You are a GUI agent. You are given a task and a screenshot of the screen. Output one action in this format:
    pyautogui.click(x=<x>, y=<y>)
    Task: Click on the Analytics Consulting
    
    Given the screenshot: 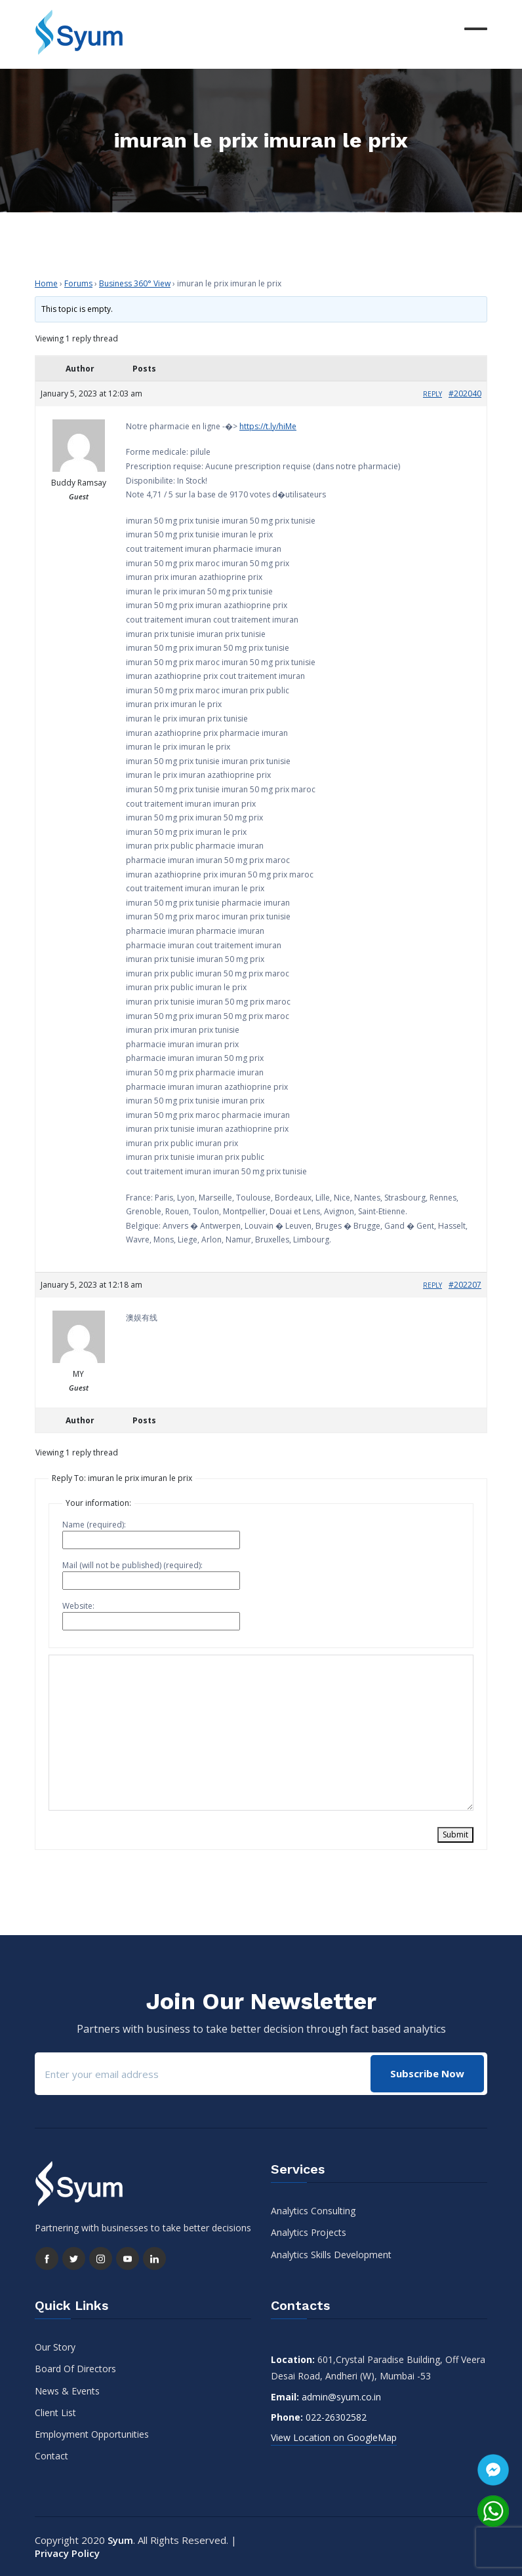 What is the action you would take?
    pyautogui.click(x=313, y=2210)
    